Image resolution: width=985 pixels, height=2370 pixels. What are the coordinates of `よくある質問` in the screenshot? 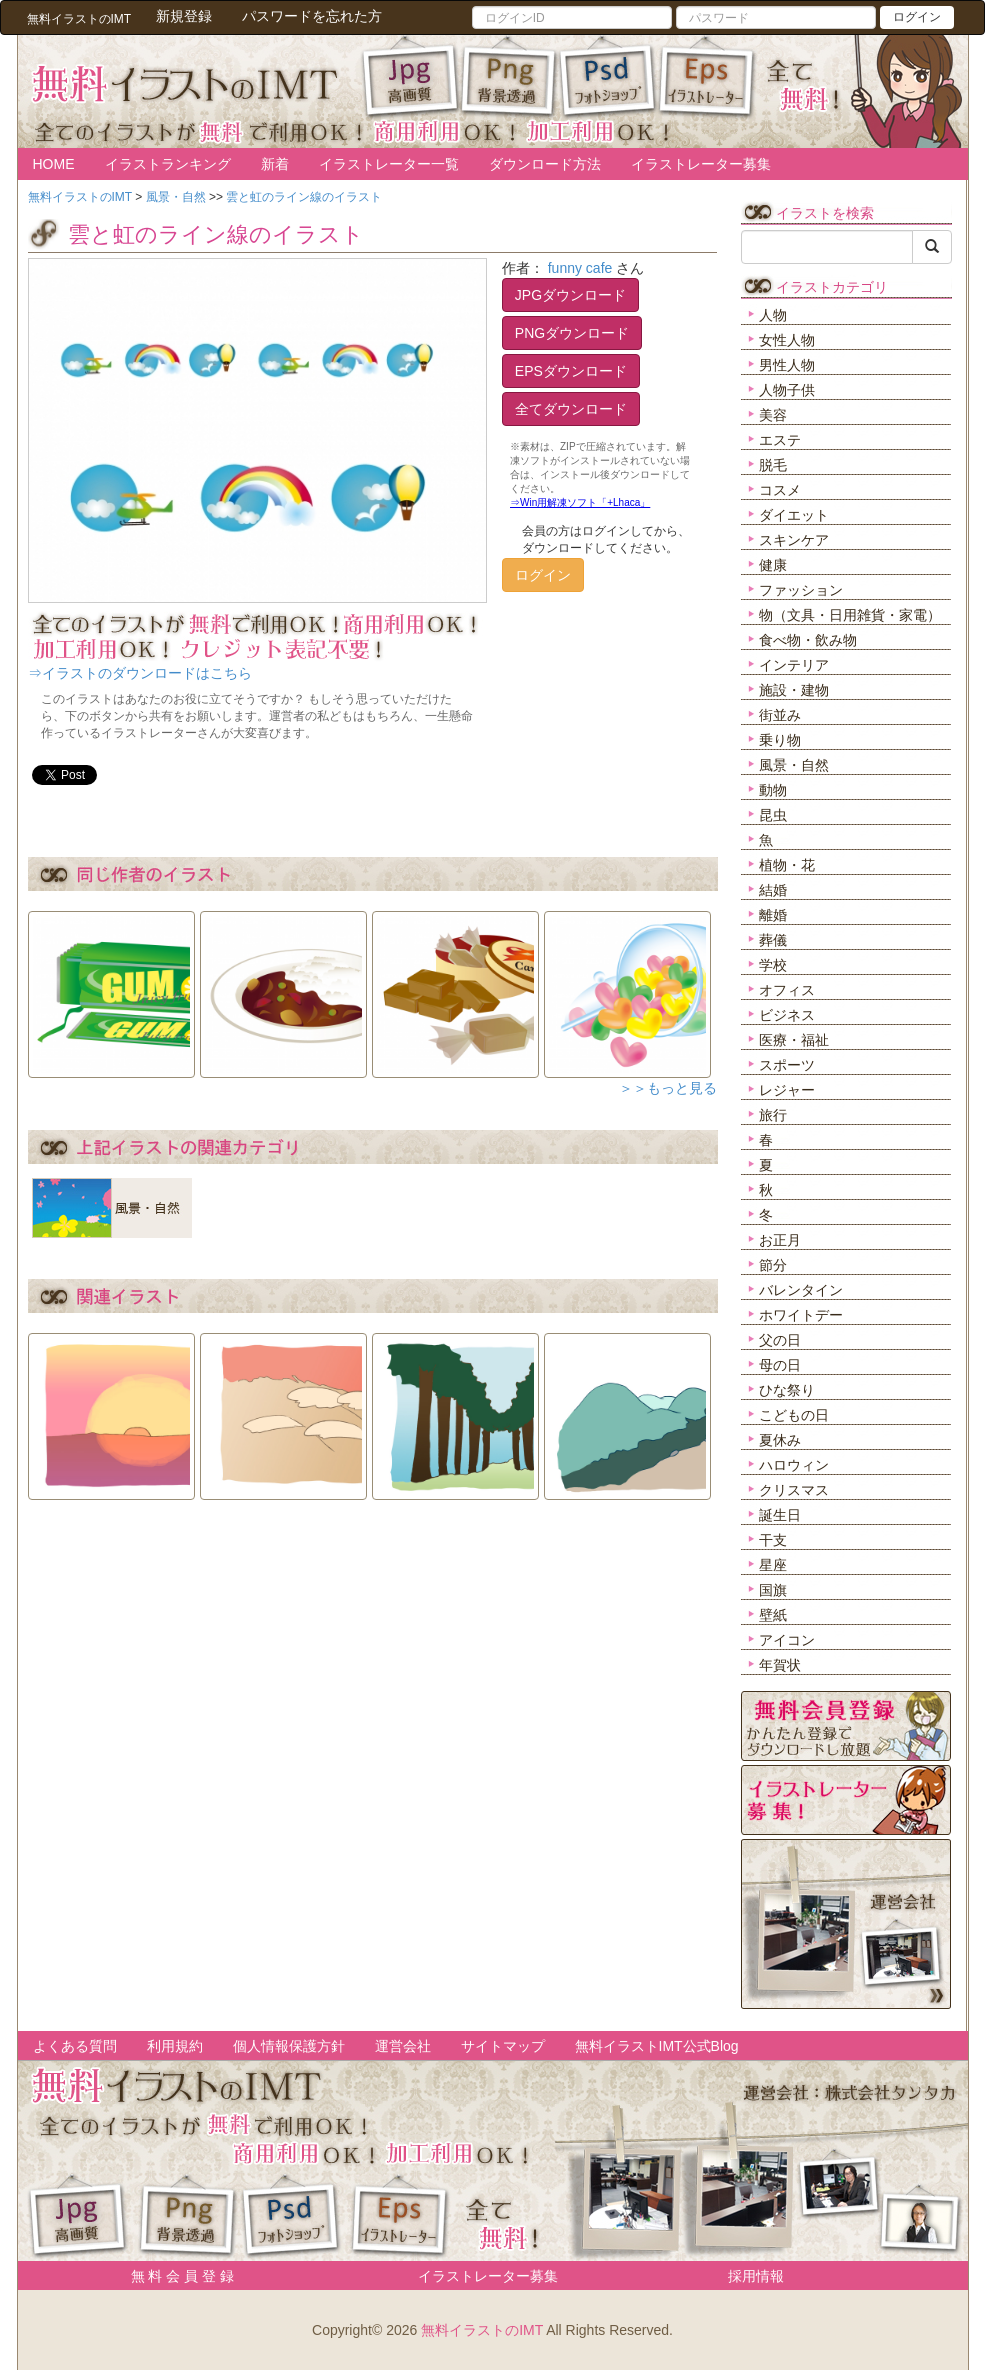 It's located at (75, 2046).